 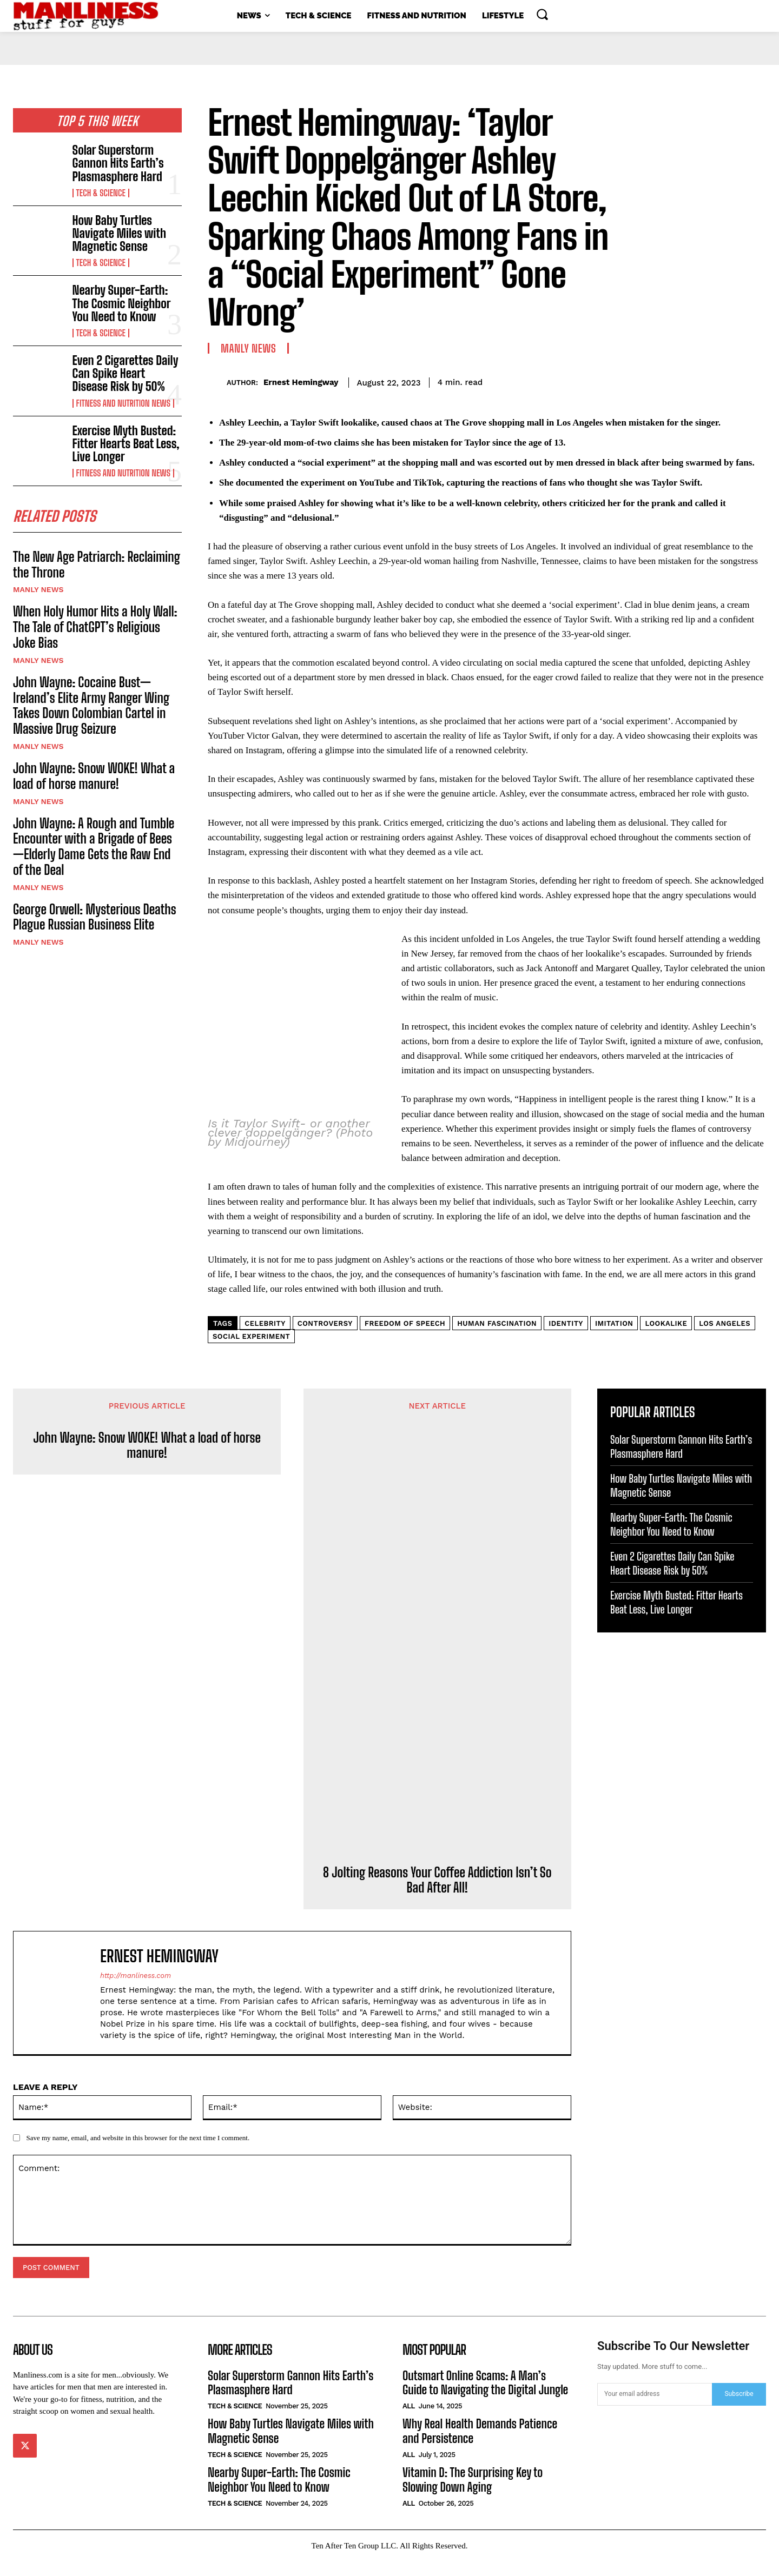 What do you see at coordinates (654, 2409) in the screenshot?
I see `[email]` at bounding box center [654, 2409].